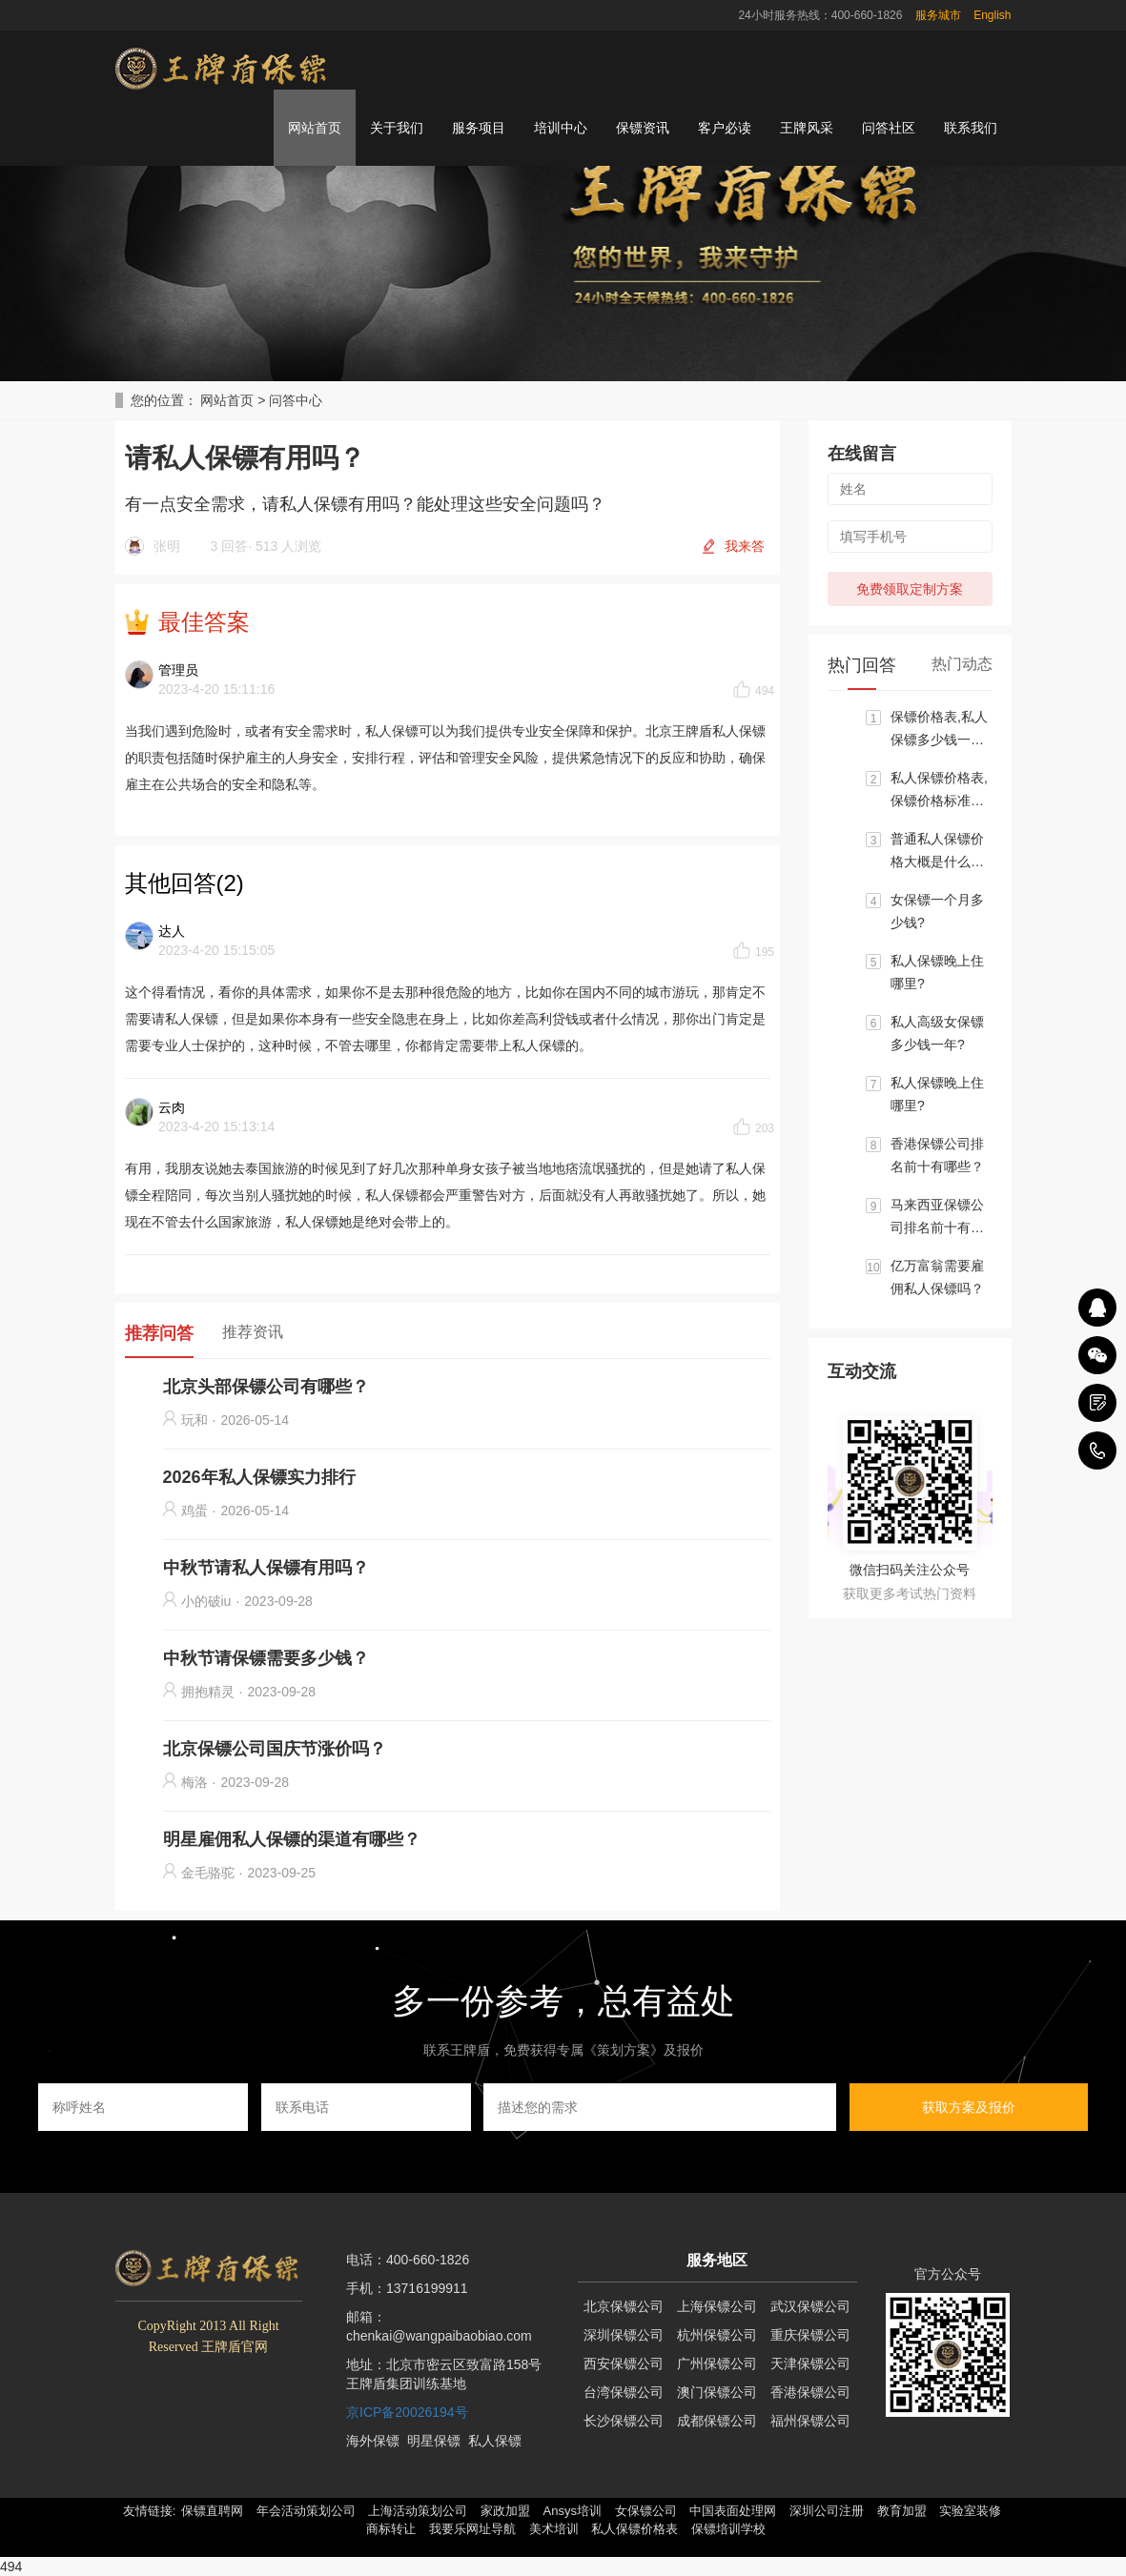 The image size is (1126, 2576). I want to click on 北京保镖公司, so click(623, 2306).